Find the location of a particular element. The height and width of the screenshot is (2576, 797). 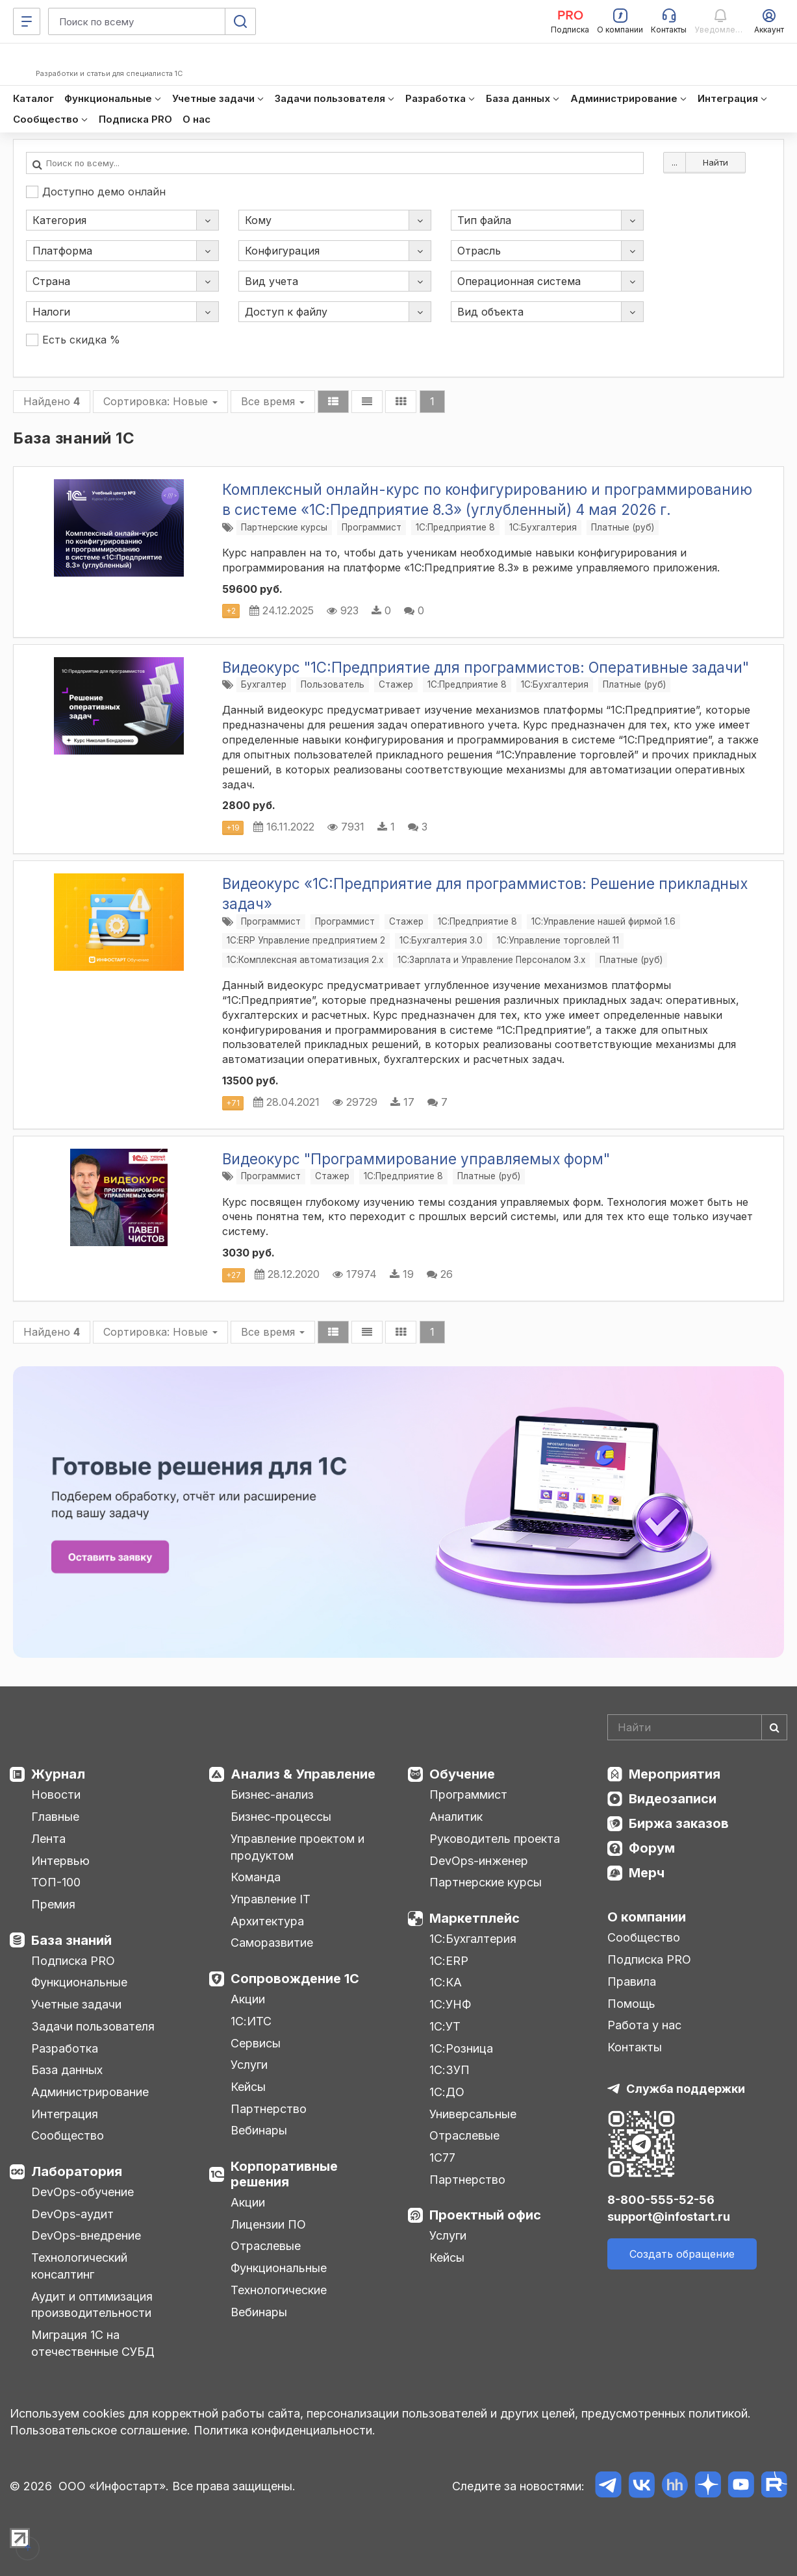

Создать обращение is located at coordinates (682, 2253).